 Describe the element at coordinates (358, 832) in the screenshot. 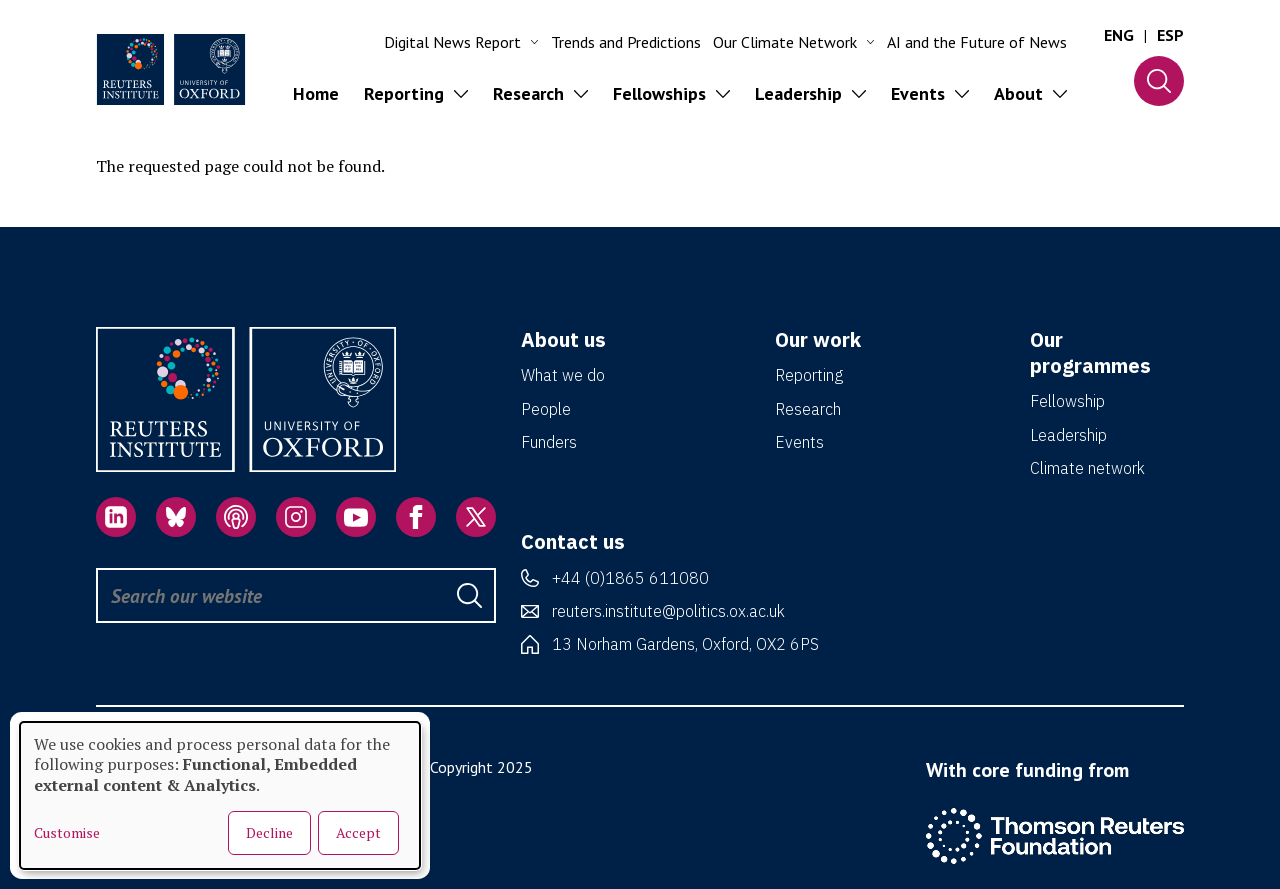

I see `Accept` at that location.